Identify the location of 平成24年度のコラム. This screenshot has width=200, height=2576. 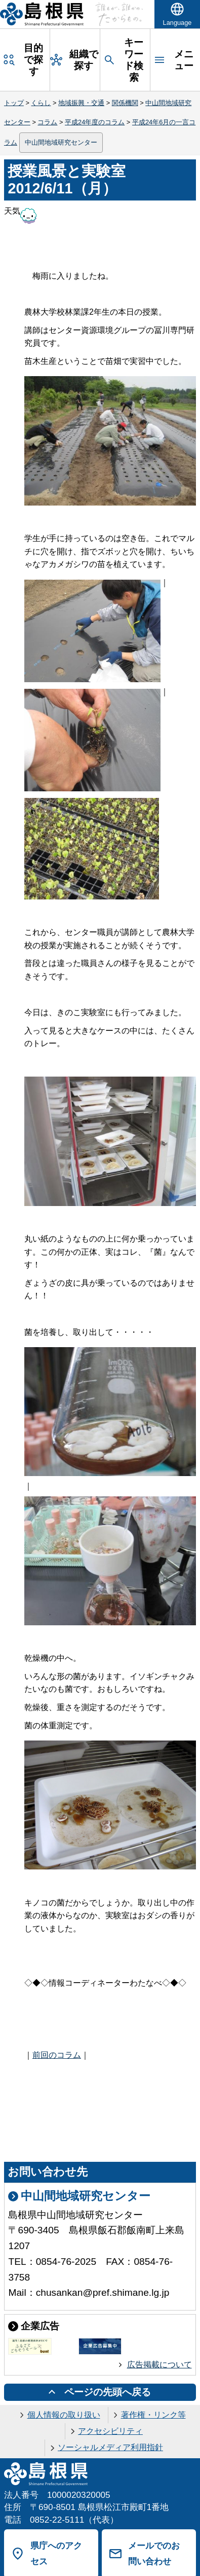
(95, 122).